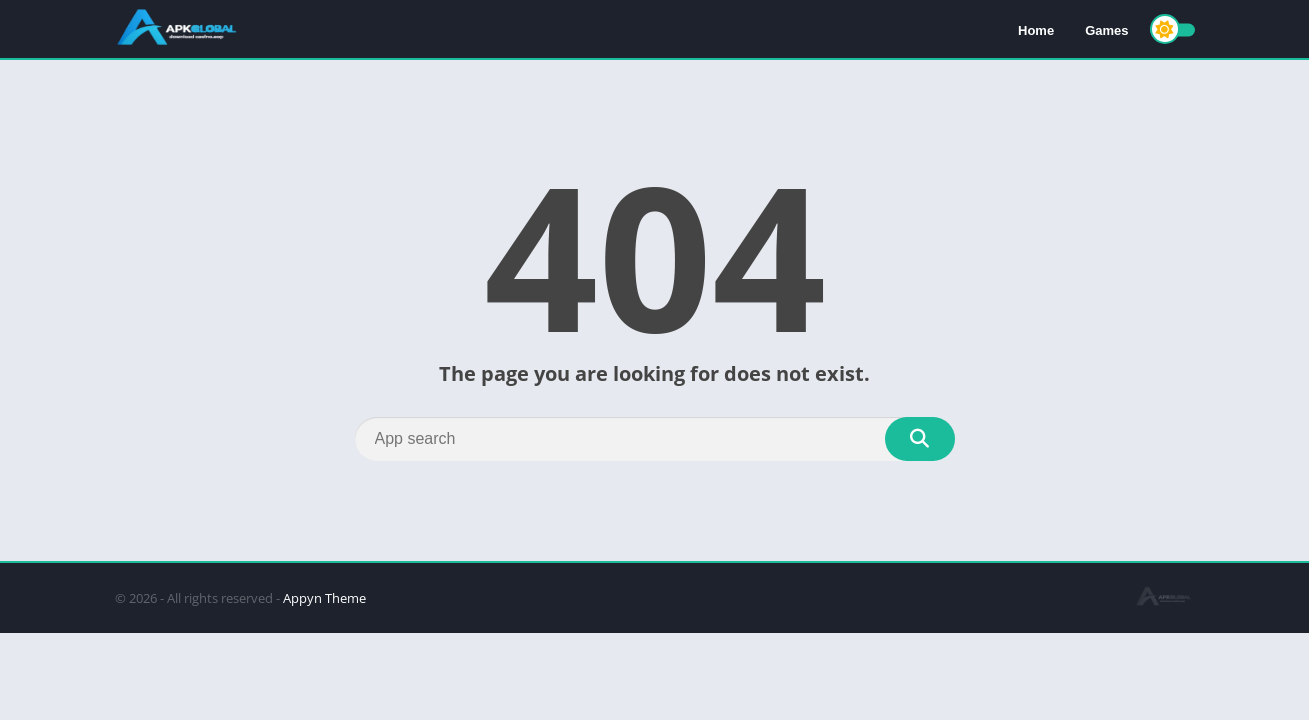  I want to click on Home, so click(1036, 30).